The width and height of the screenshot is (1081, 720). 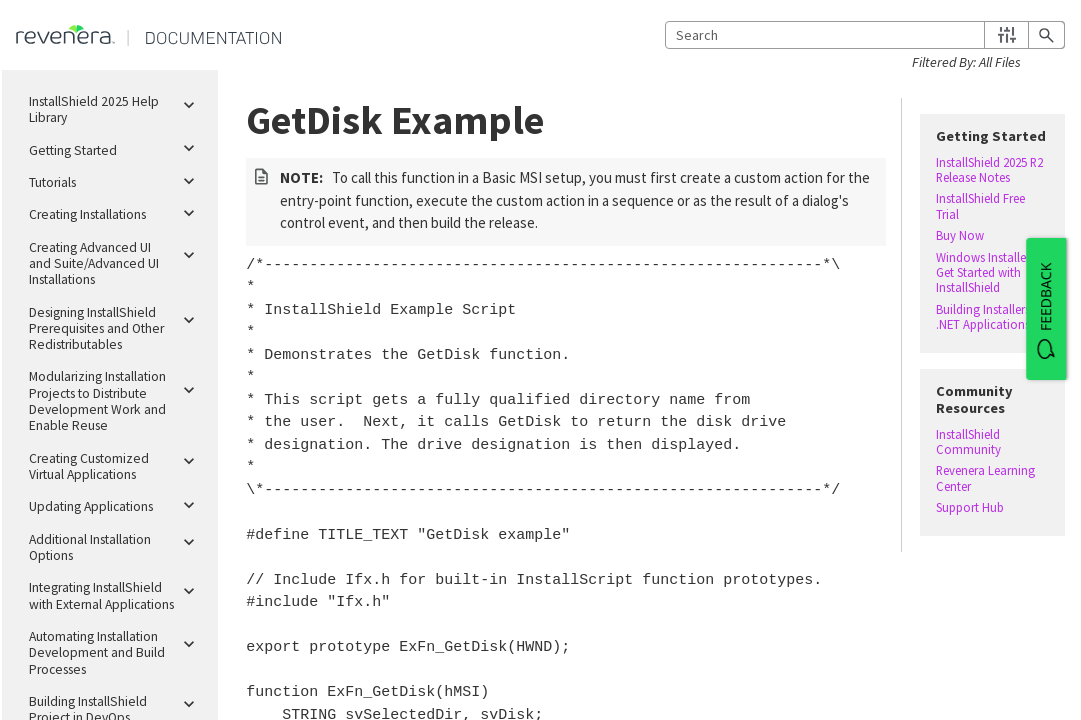 I want to click on Building Installers for .NET Applications, so click(x=992, y=317).